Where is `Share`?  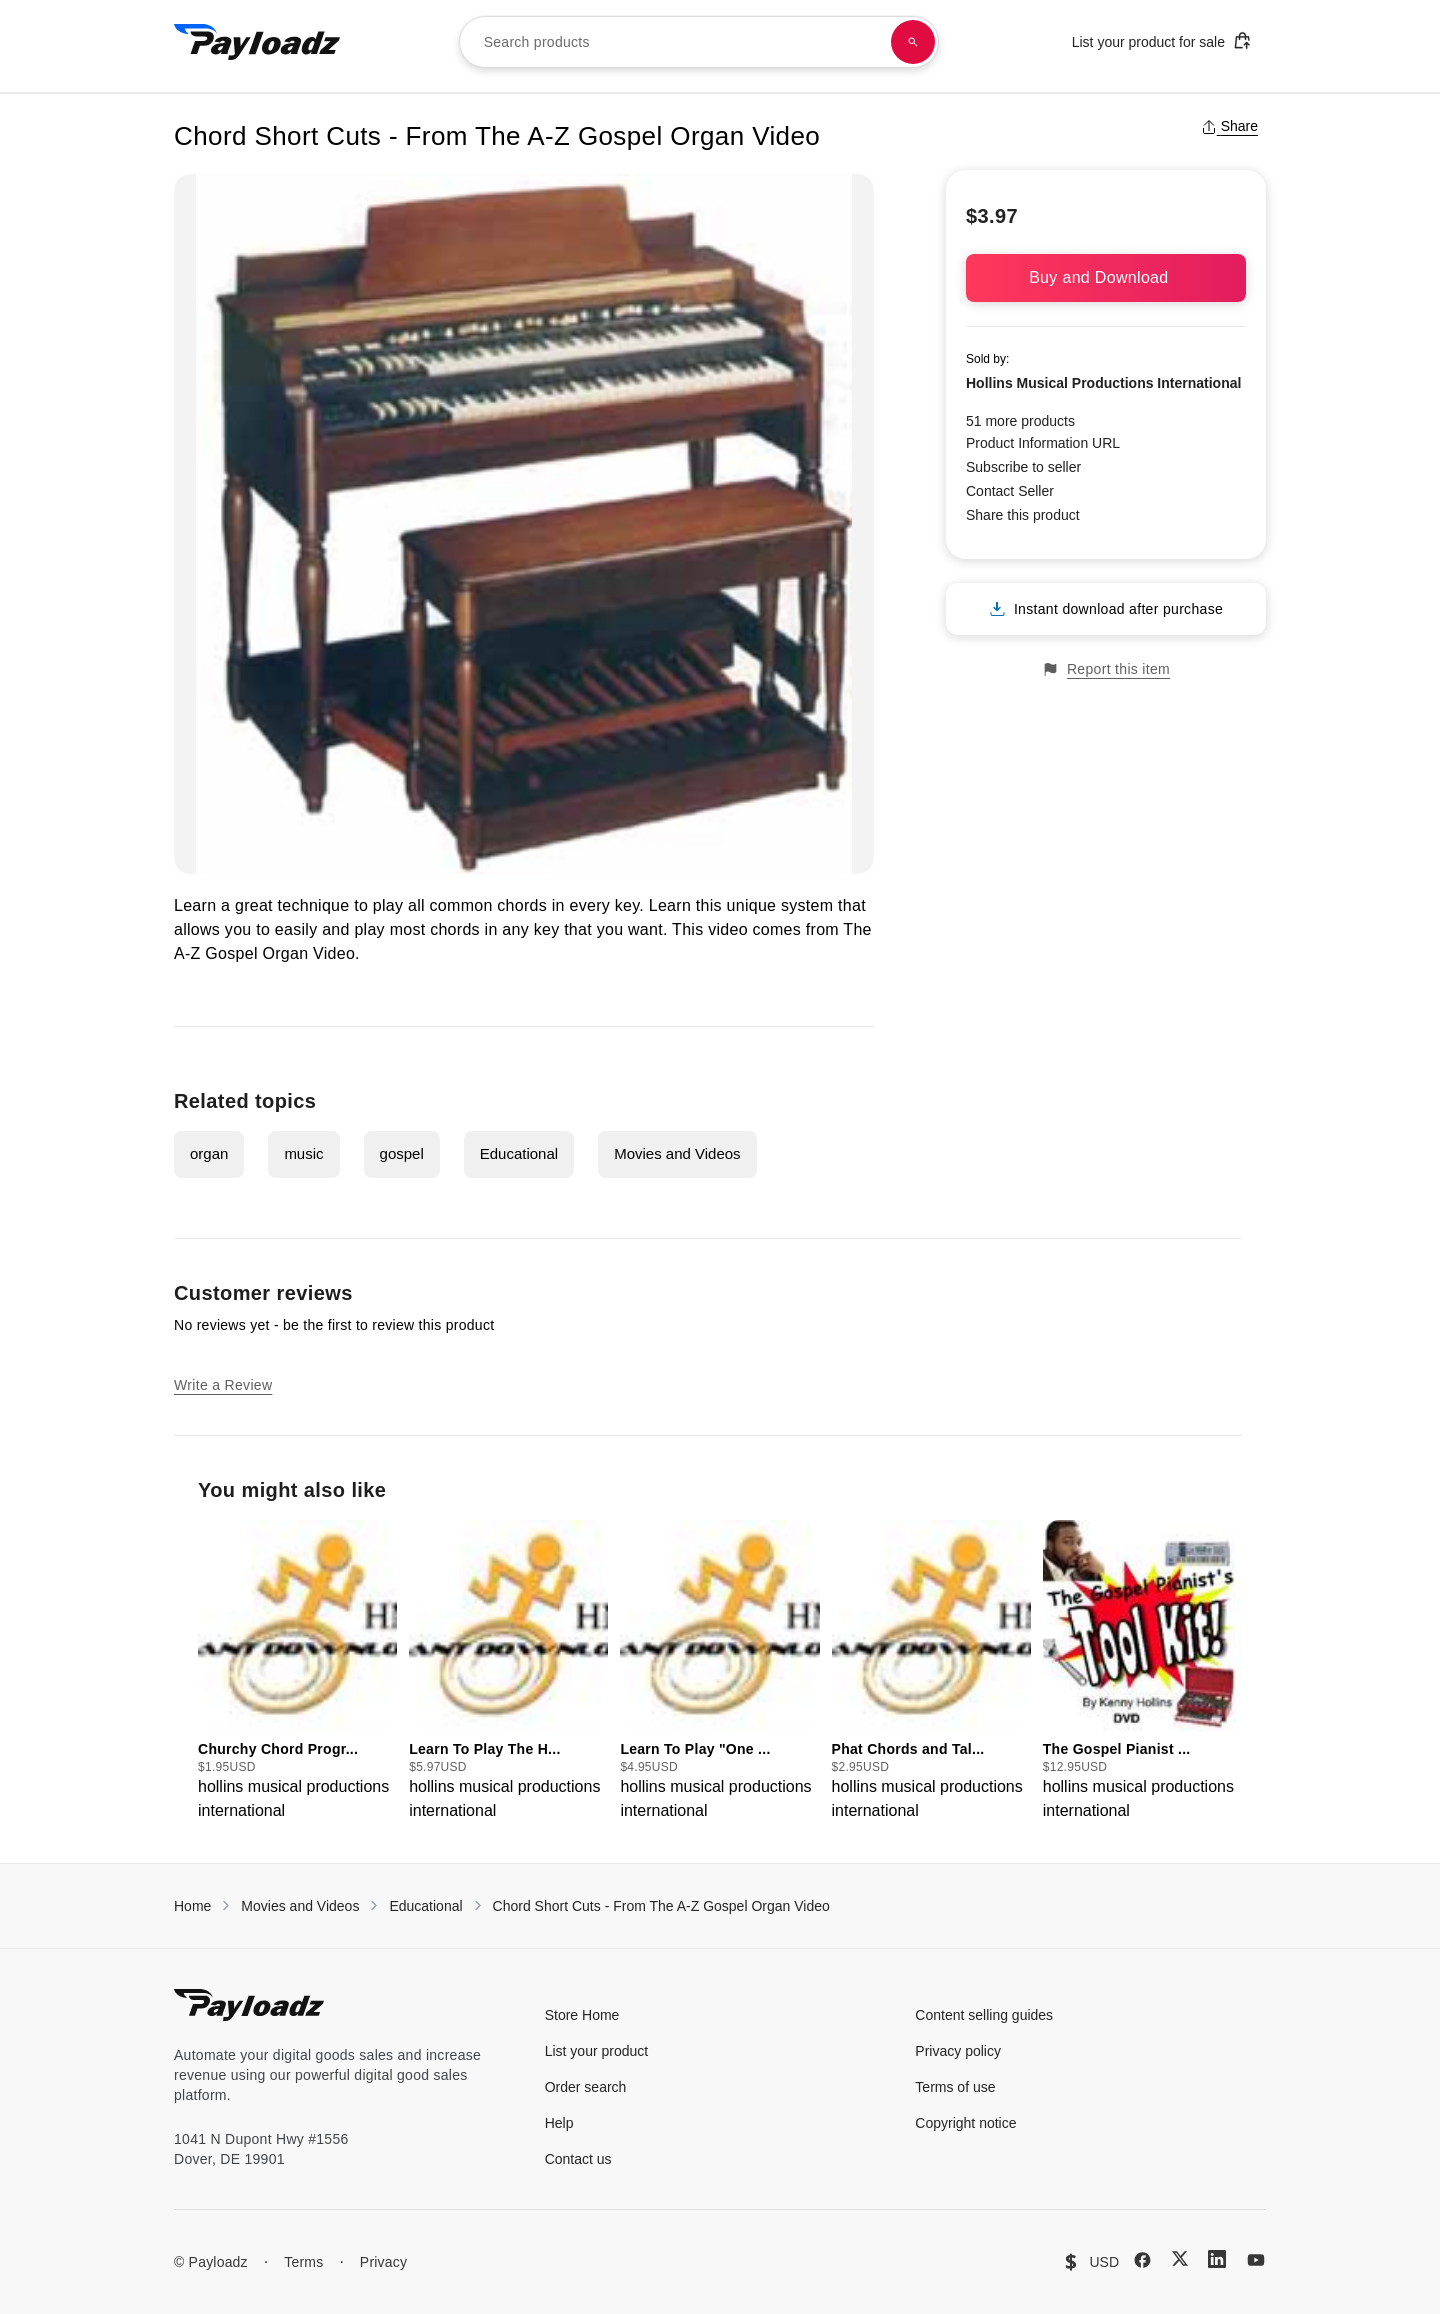
Share is located at coordinates (1229, 126).